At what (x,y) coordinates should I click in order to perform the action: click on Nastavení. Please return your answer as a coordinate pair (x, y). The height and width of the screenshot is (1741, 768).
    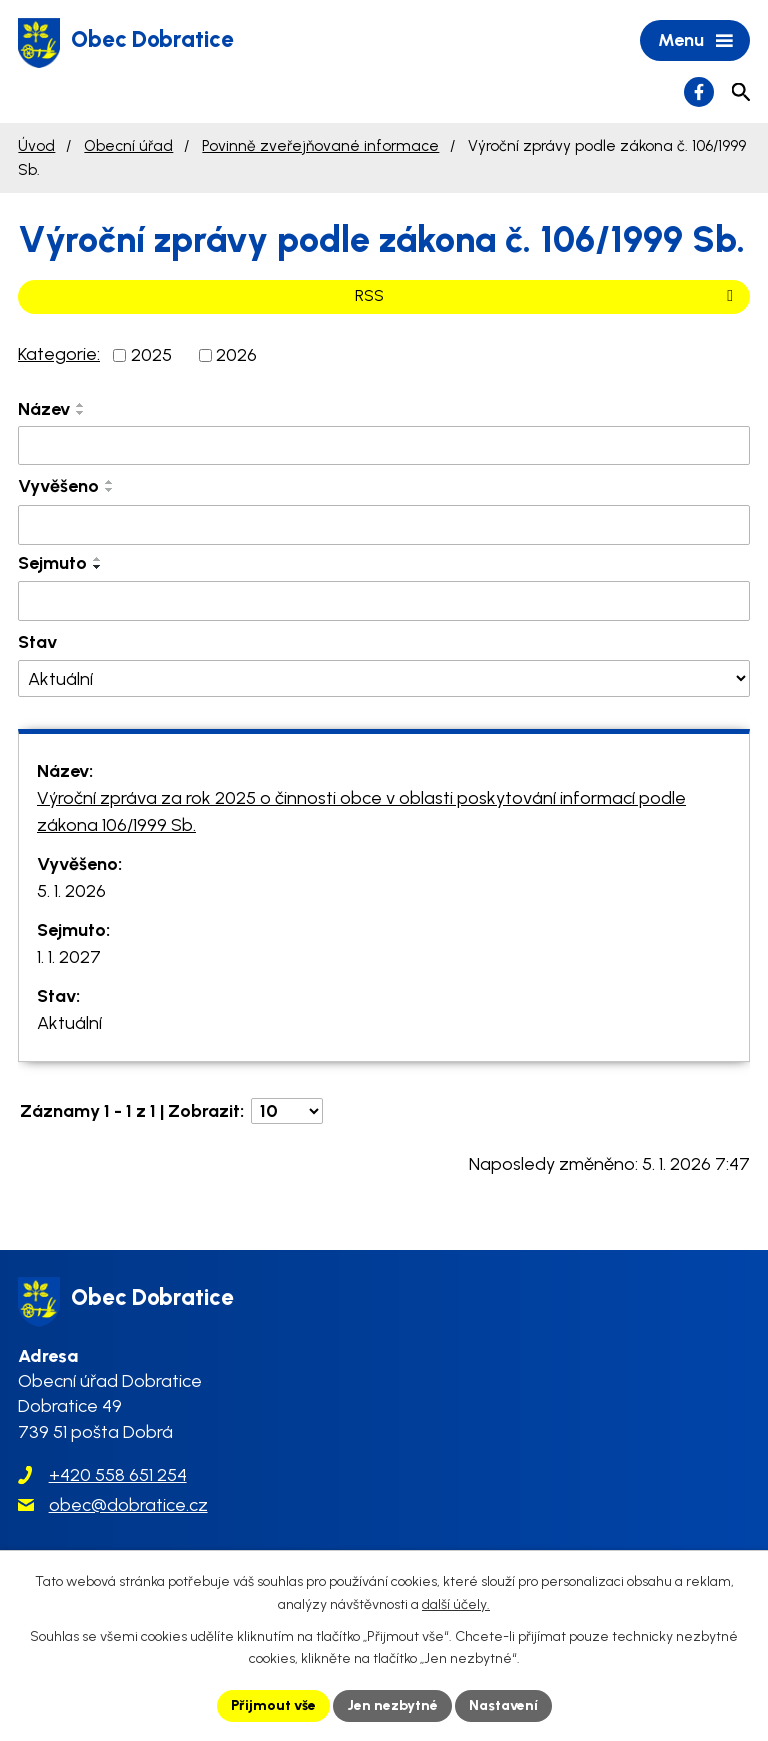
    Looking at the image, I should click on (503, 1705).